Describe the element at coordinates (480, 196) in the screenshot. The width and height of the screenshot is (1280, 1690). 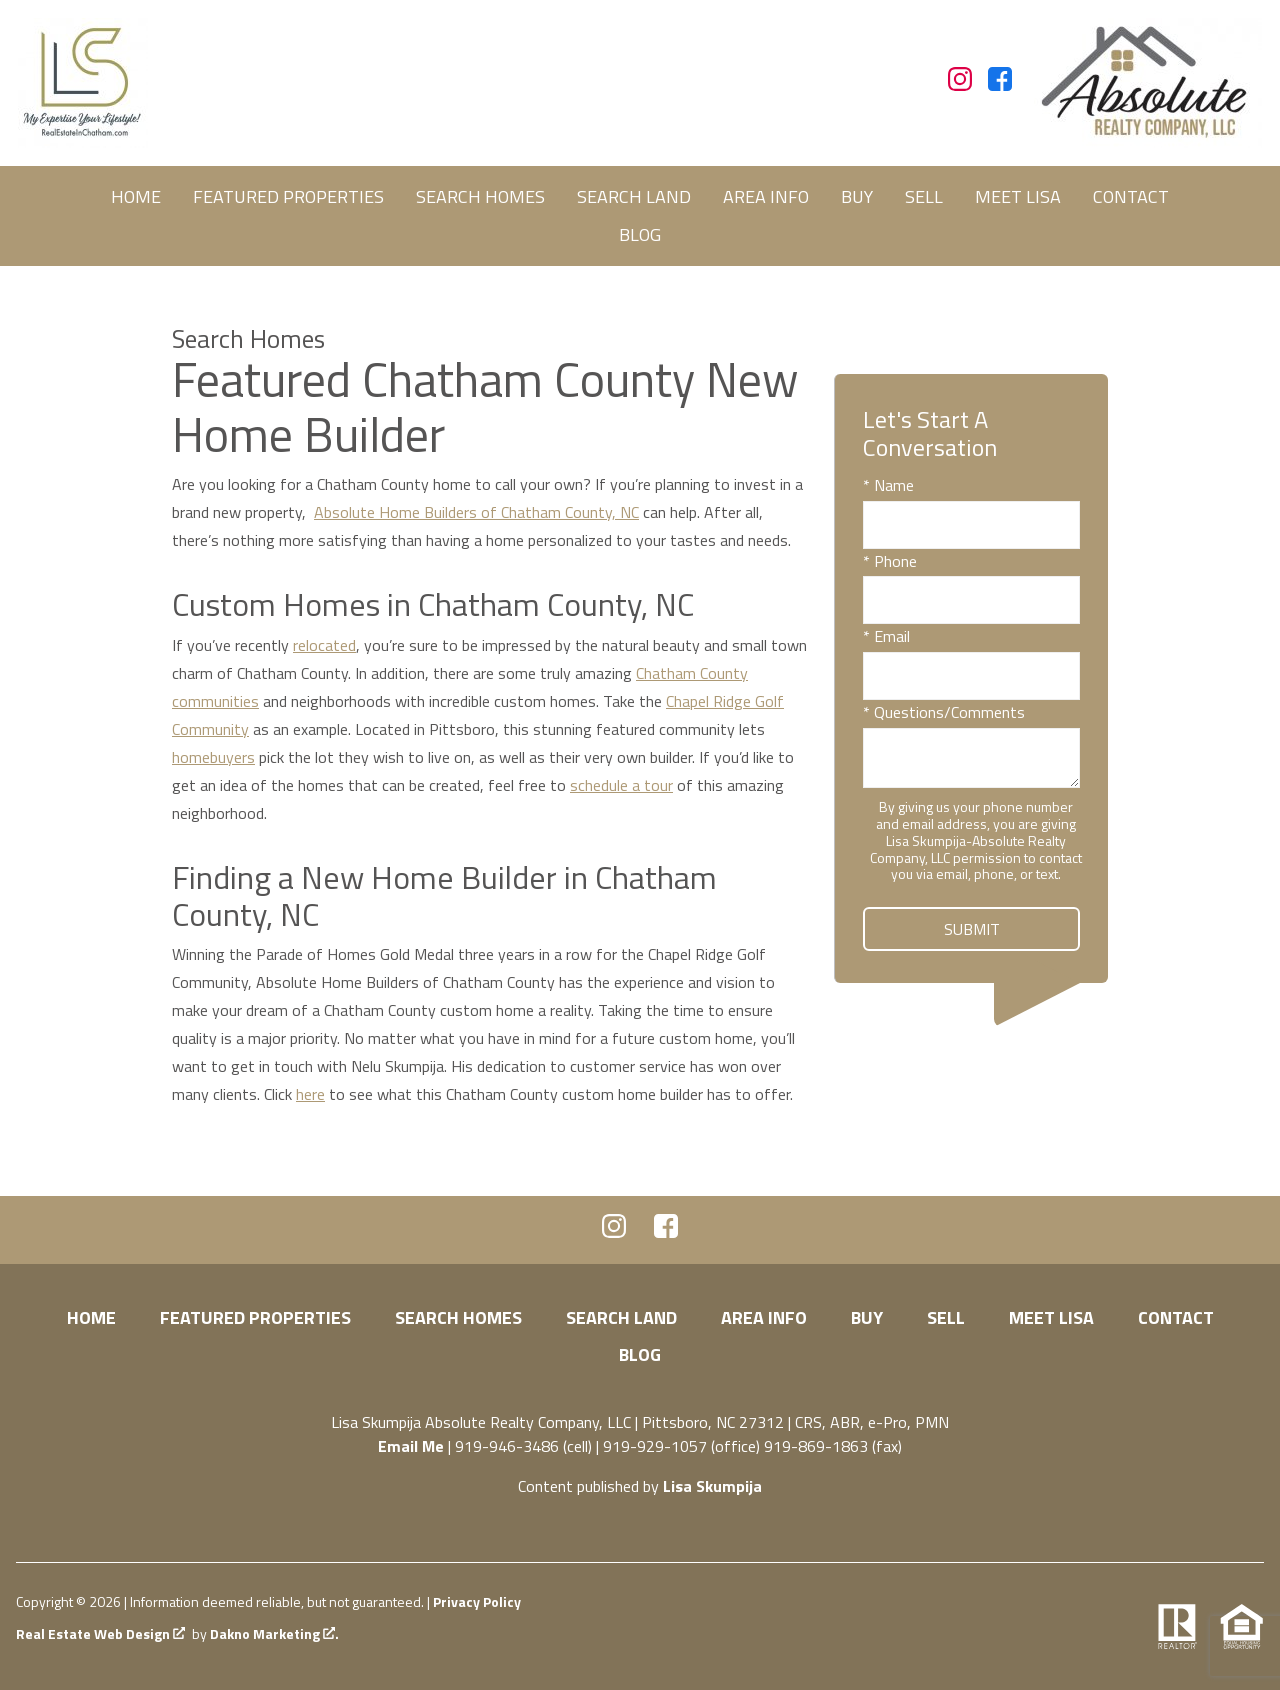
I see `Search Homes` at that location.